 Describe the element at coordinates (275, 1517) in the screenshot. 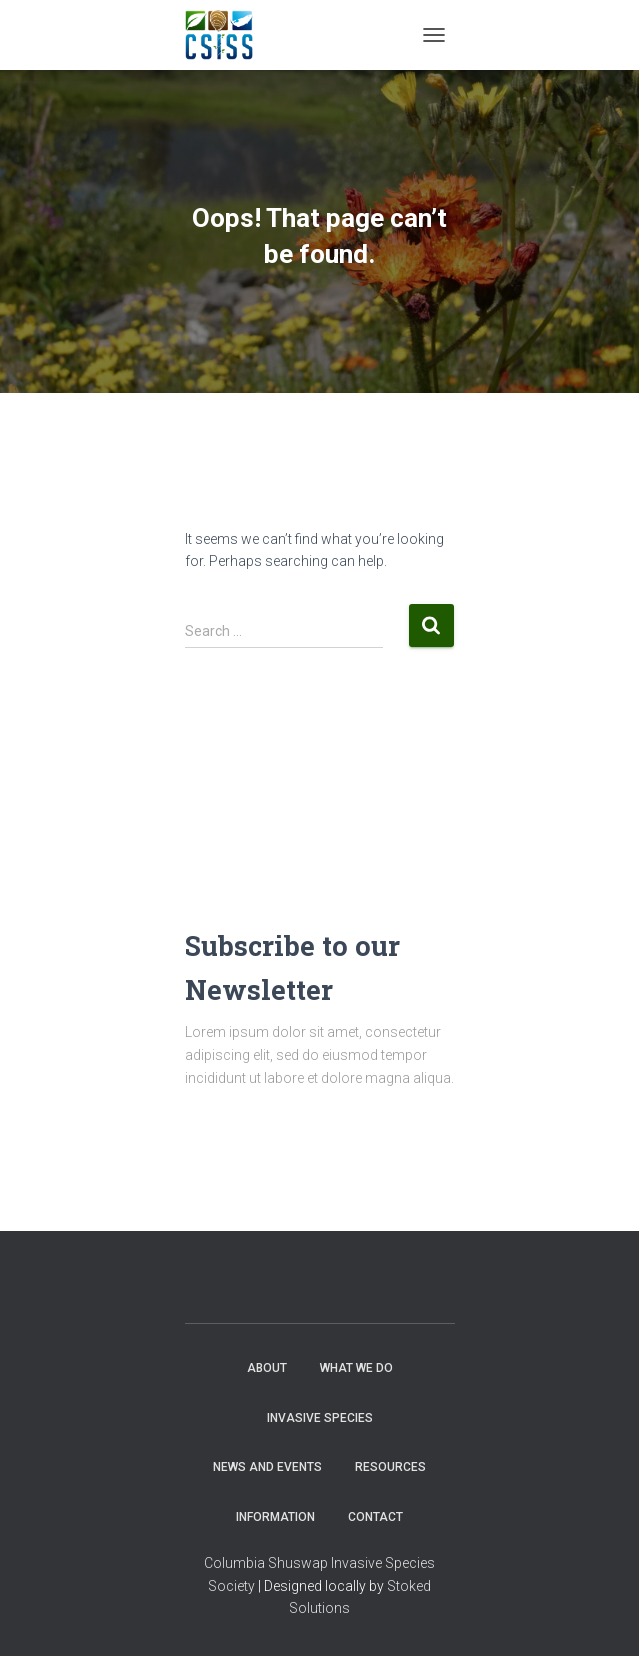

I see `Information` at that location.